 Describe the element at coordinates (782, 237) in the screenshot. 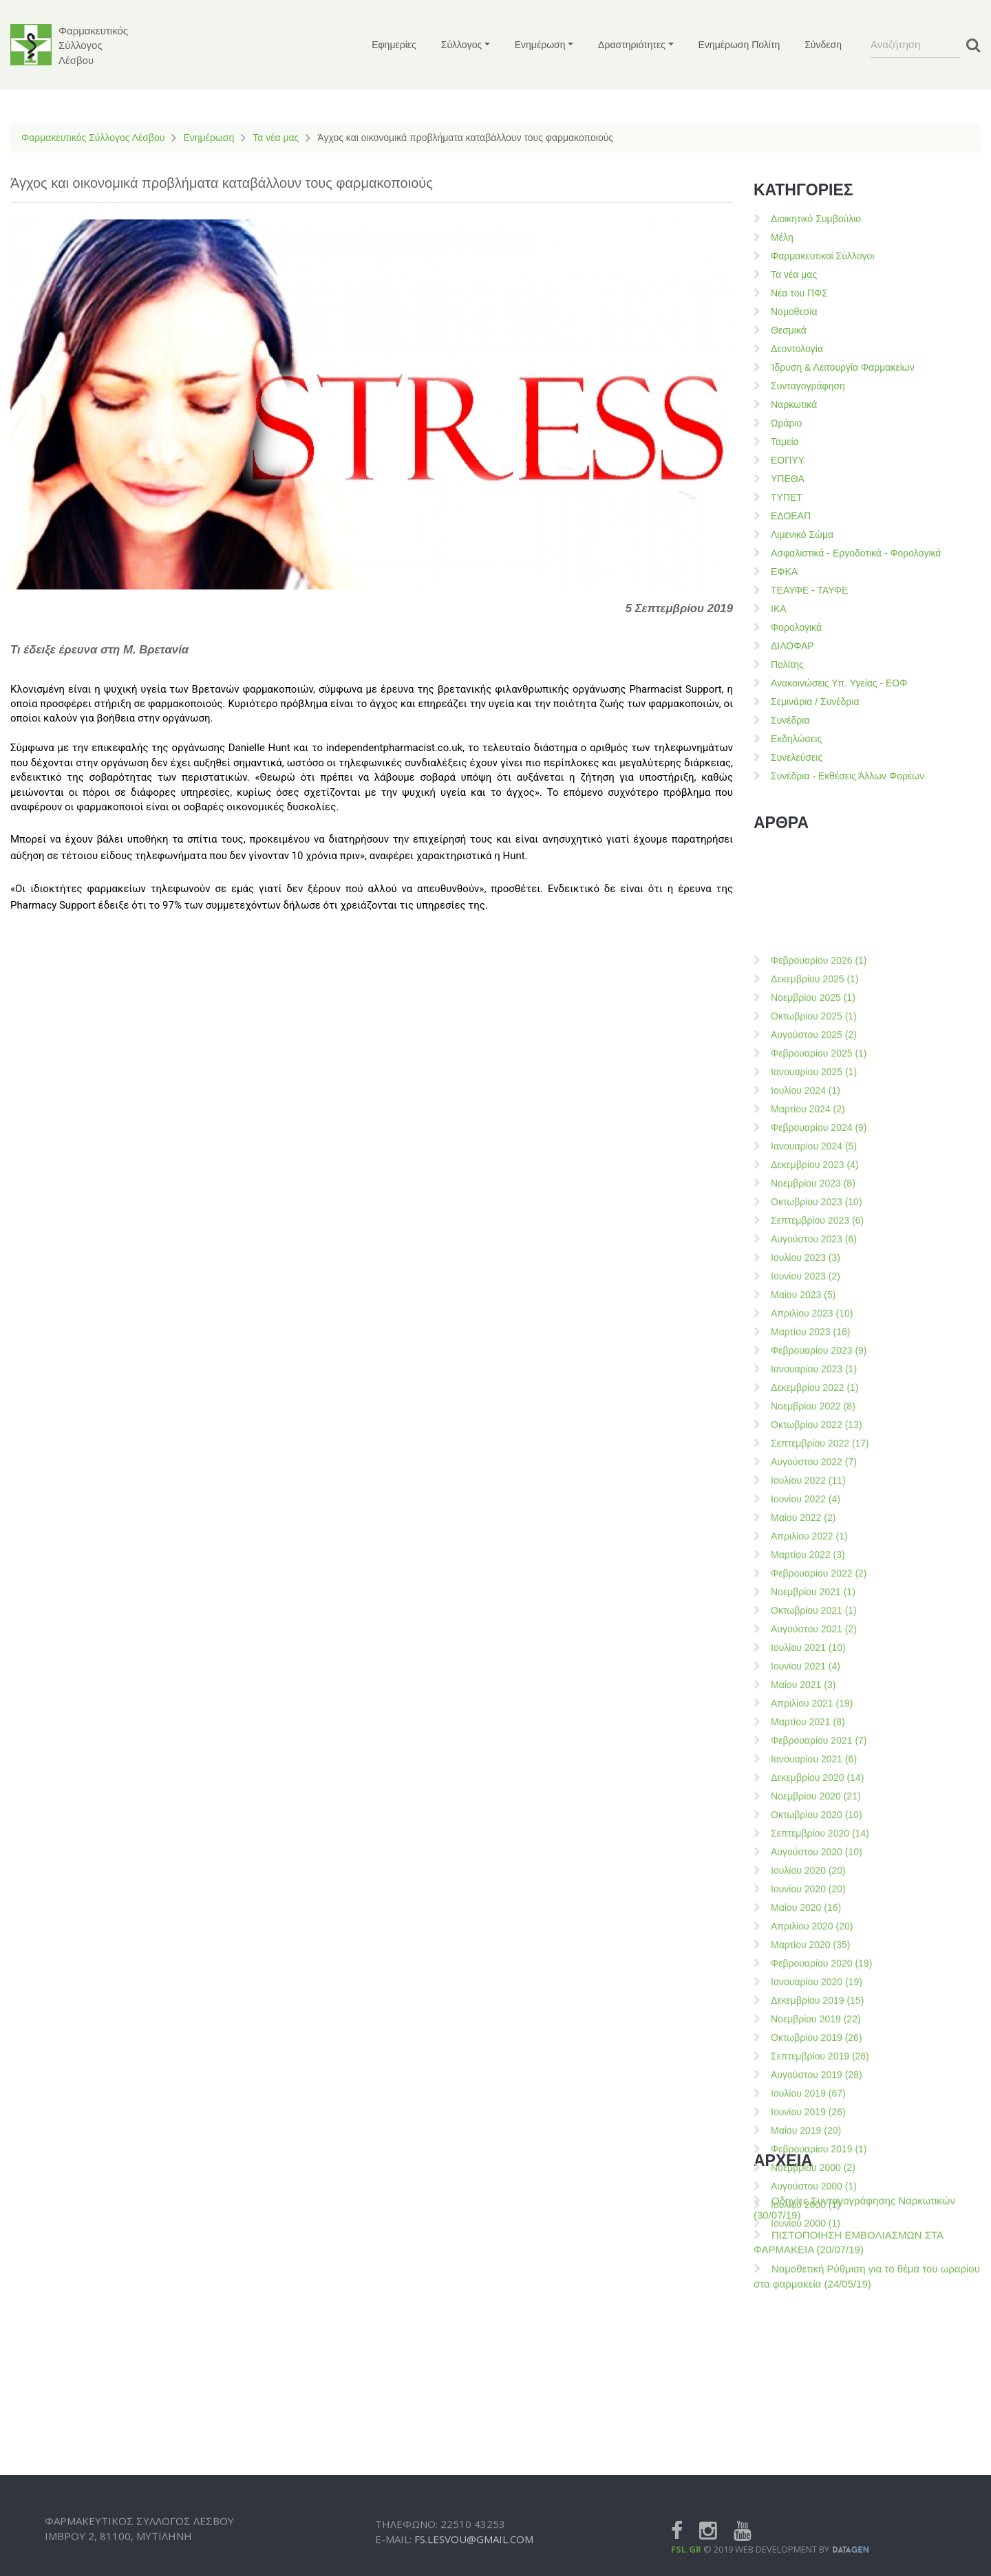

I see `Μέλη` at that location.